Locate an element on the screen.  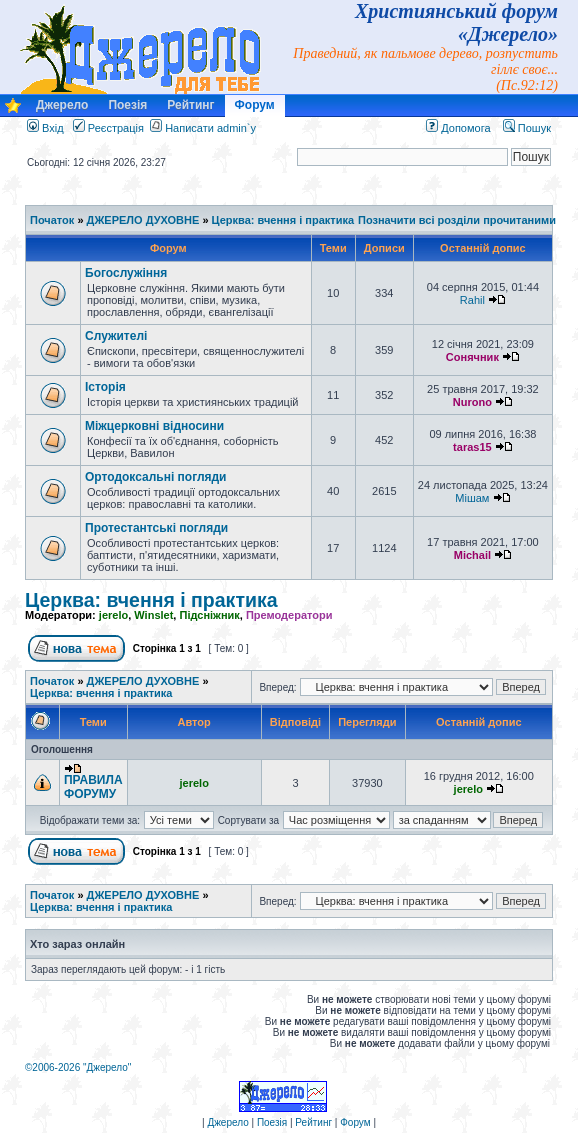
taras15 is located at coordinates (472, 447).